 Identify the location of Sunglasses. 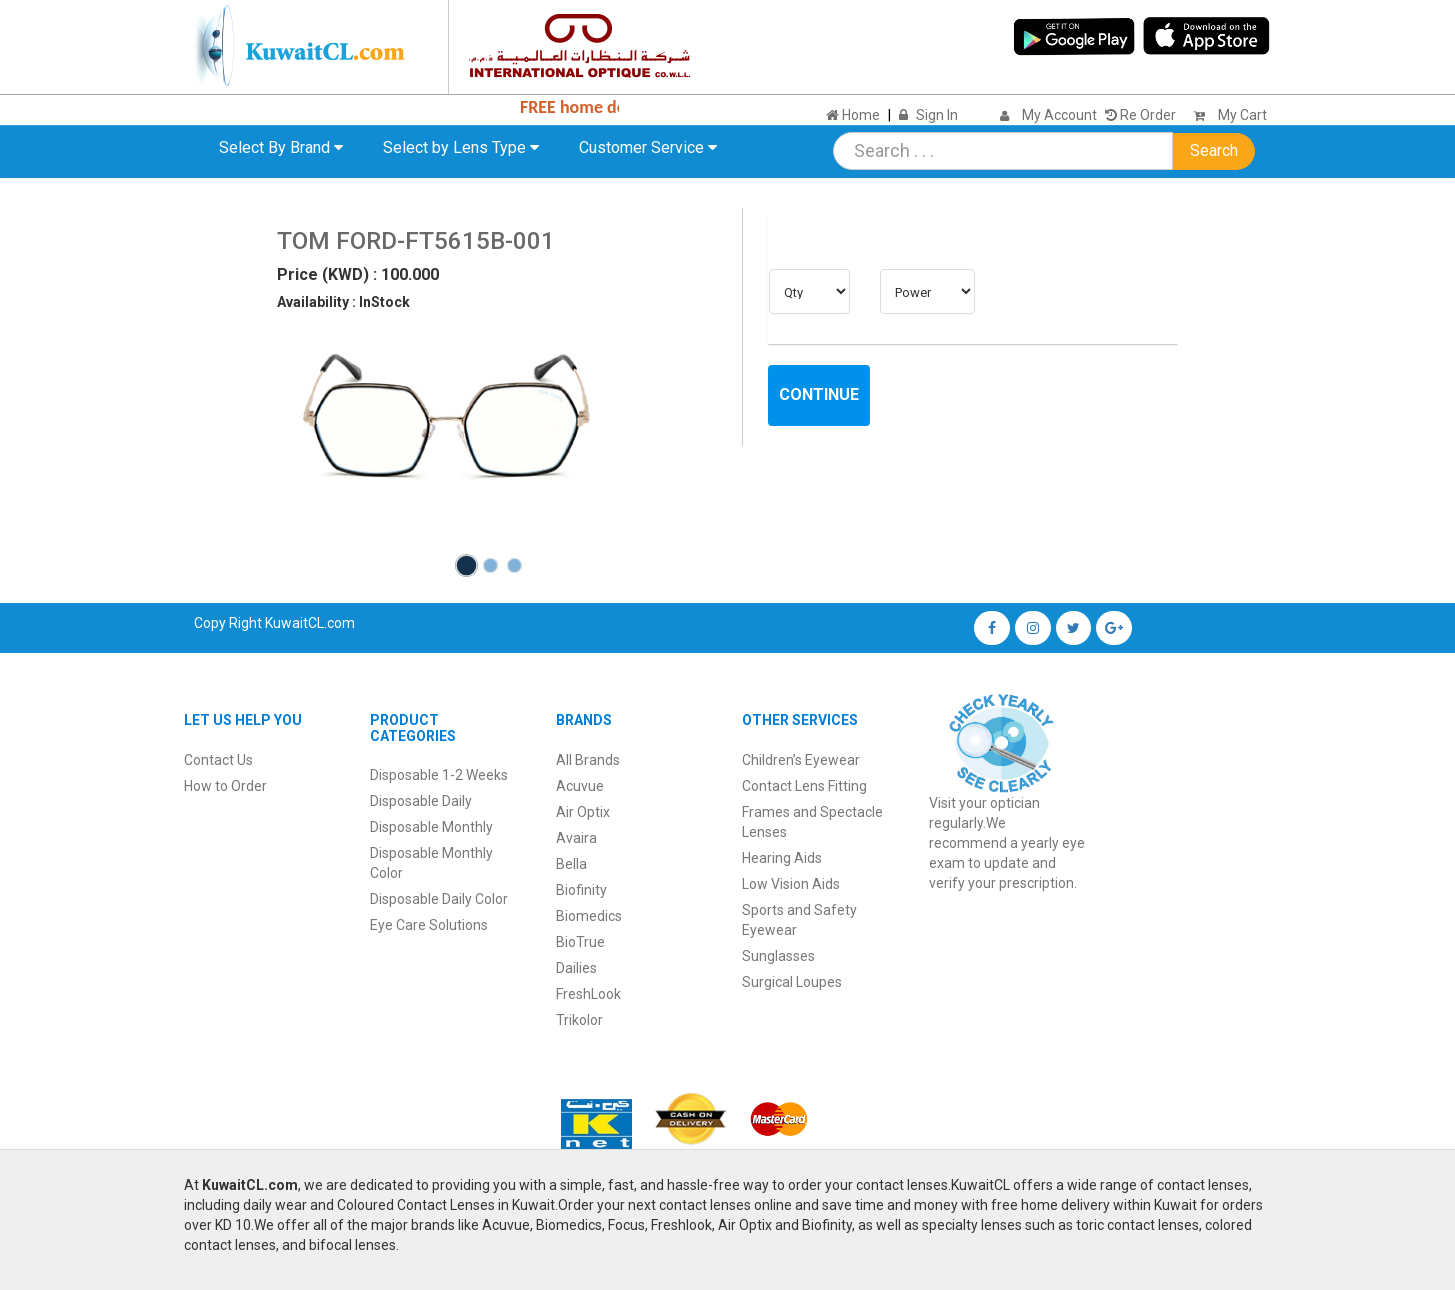
(778, 956).